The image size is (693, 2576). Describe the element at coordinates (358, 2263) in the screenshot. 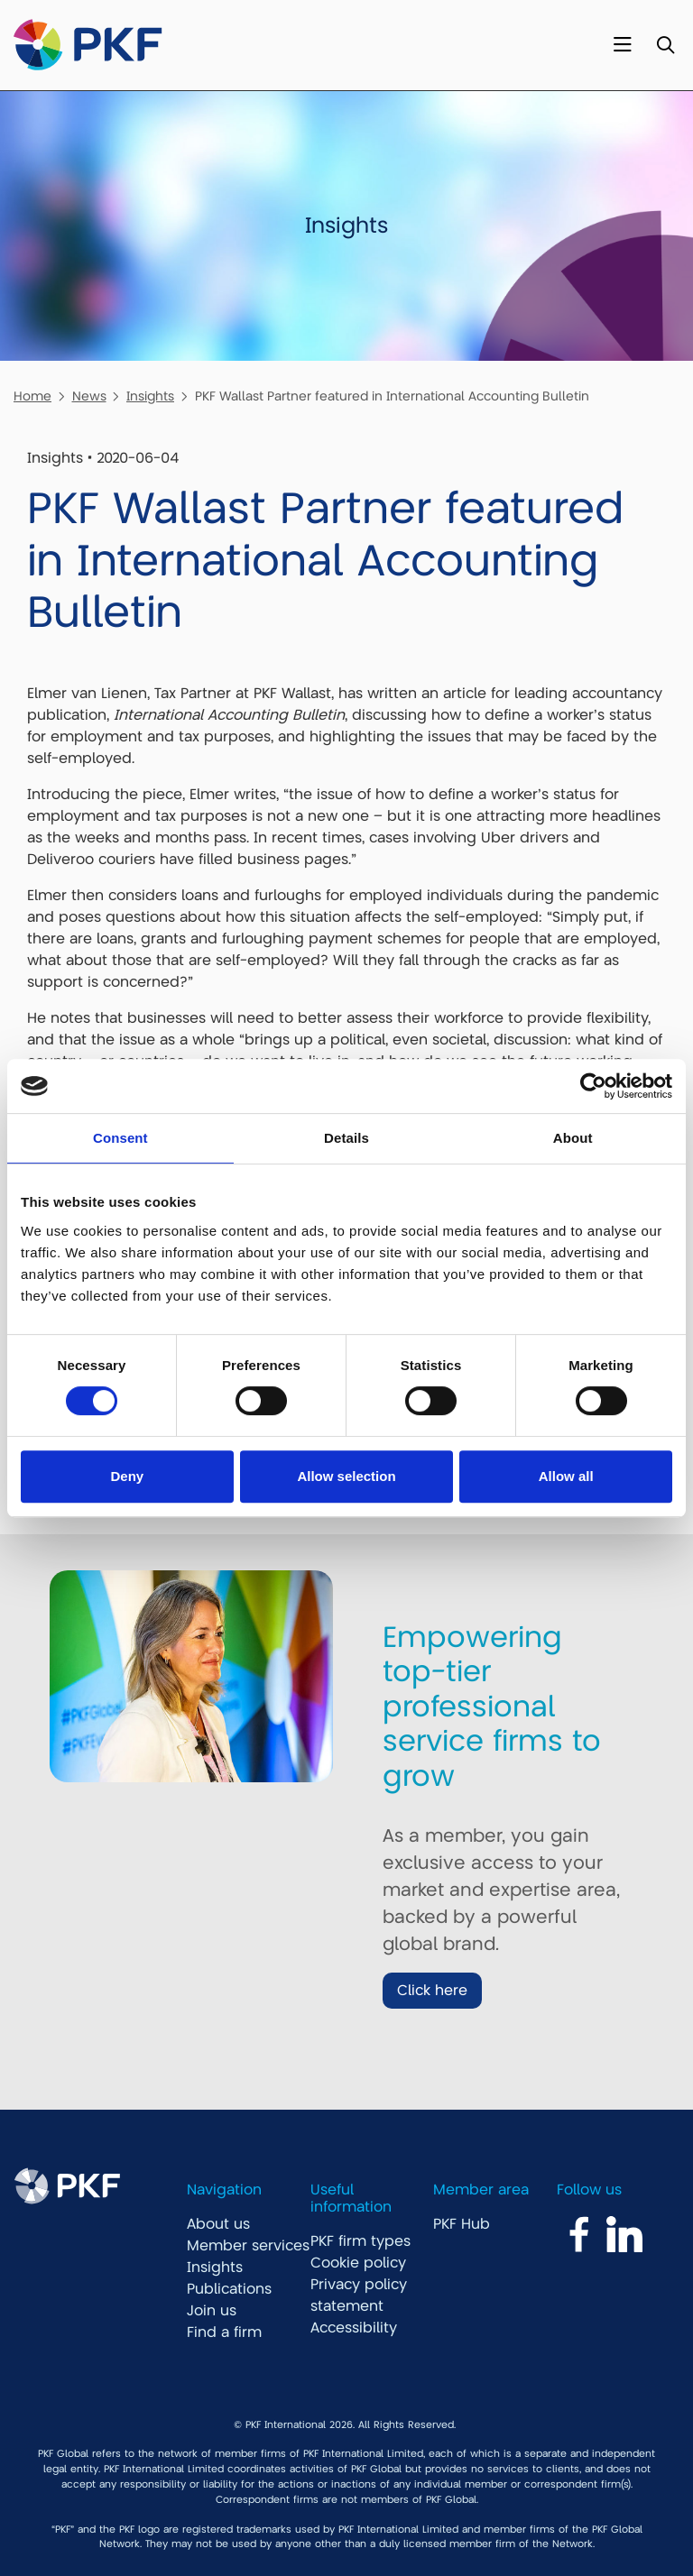

I see `Cookie policy` at that location.